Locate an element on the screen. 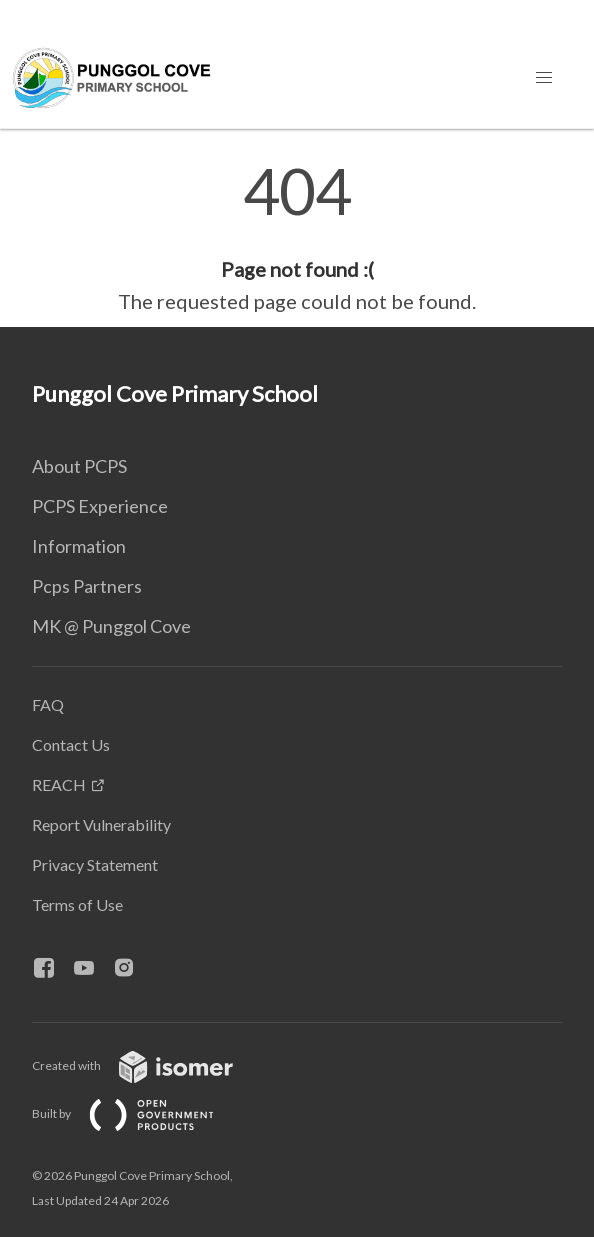  Report Vulnerability is located at coordinates (101, 824).